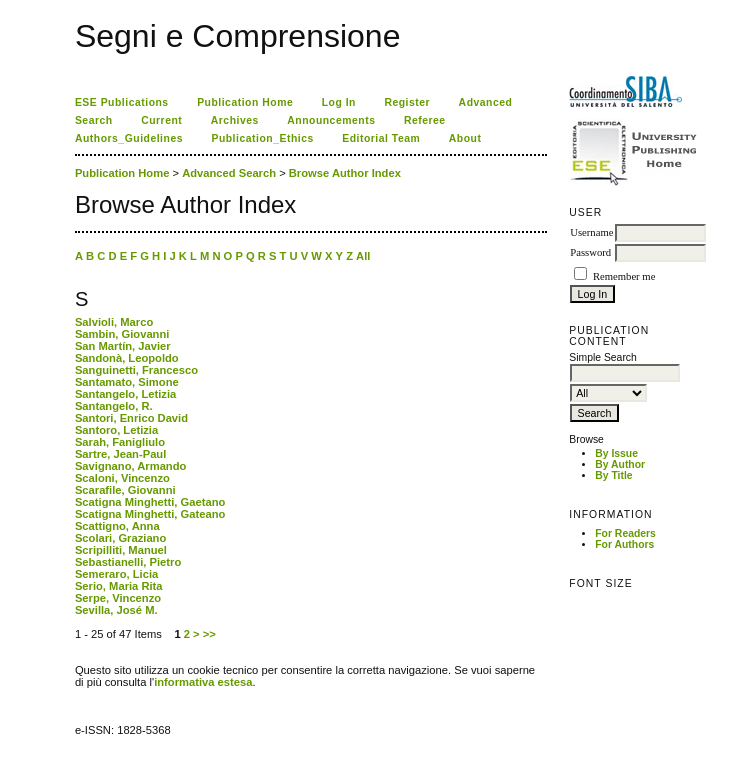 This screenshot has height=768, width=749. Describe the element at coordinates (136, 370) in the screenshot. I see `Sanguinetti, Francesco` at that location.